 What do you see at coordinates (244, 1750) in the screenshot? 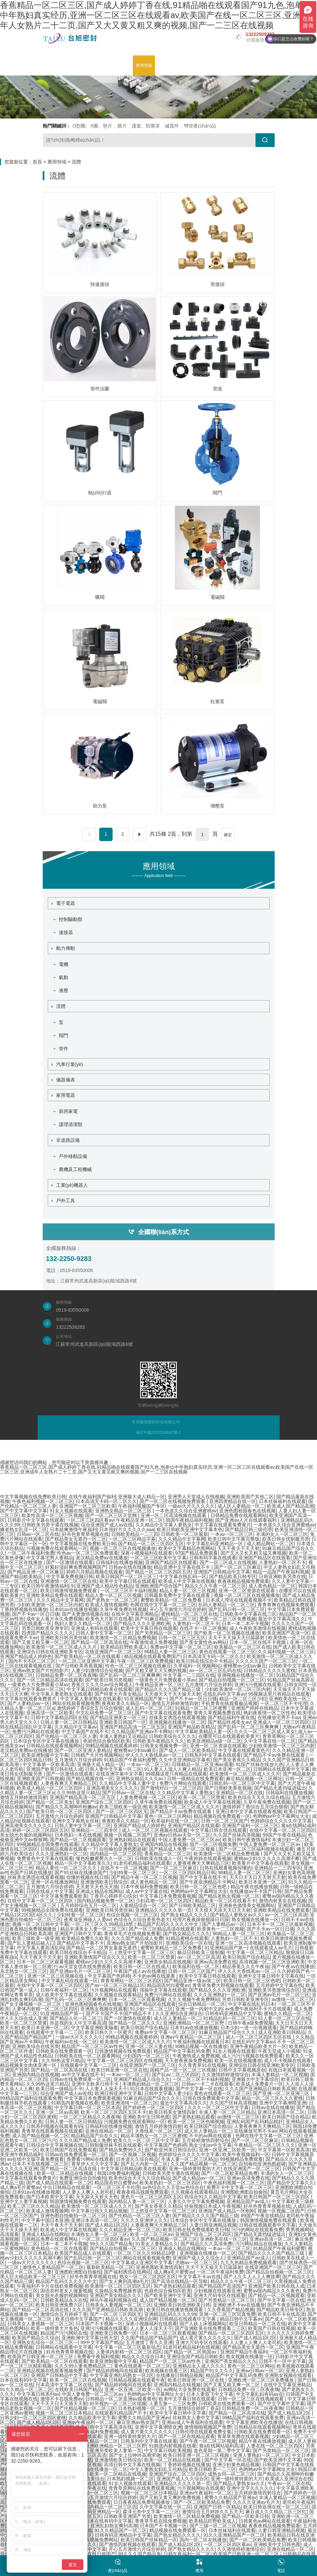
I see `中文字幕在线观看黄色片` at bounding box center [244, 1750].